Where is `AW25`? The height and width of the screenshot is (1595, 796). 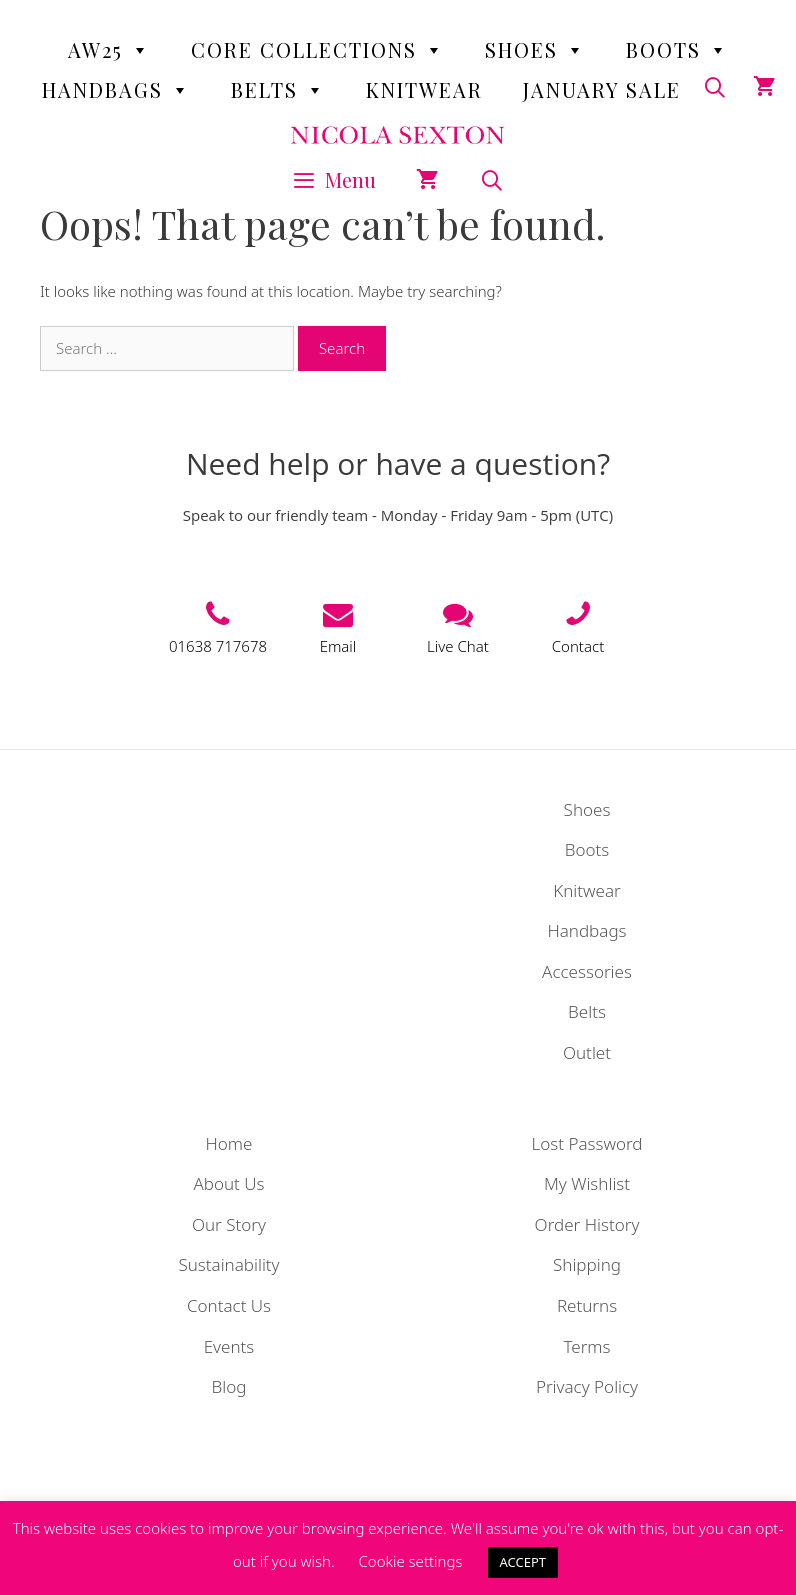
AW25 is located at coordinates (109, 50).